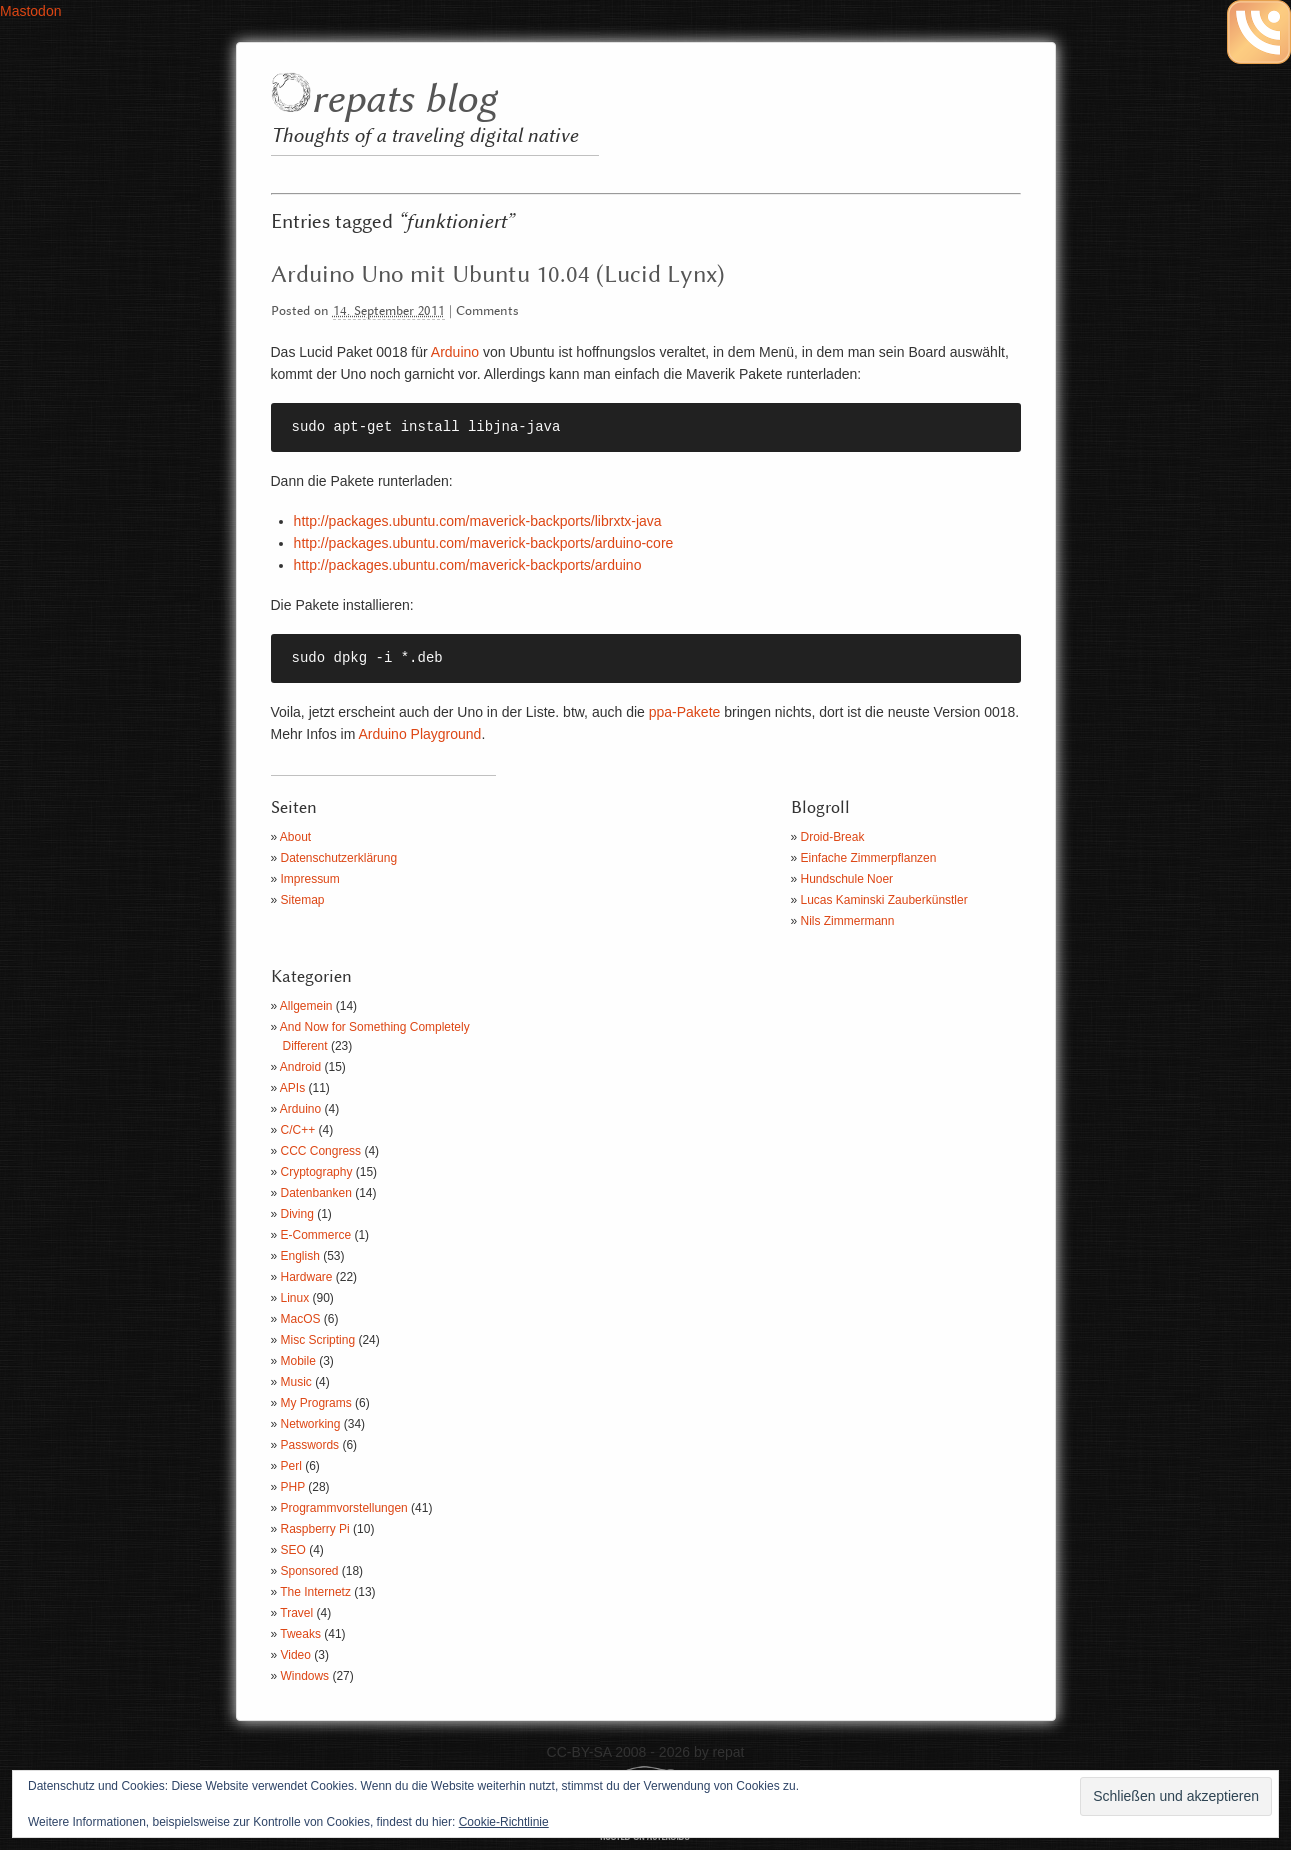 The image size is (1291, 1850). I want to click on Cookie-Richtlinie, so click(504, 1822).